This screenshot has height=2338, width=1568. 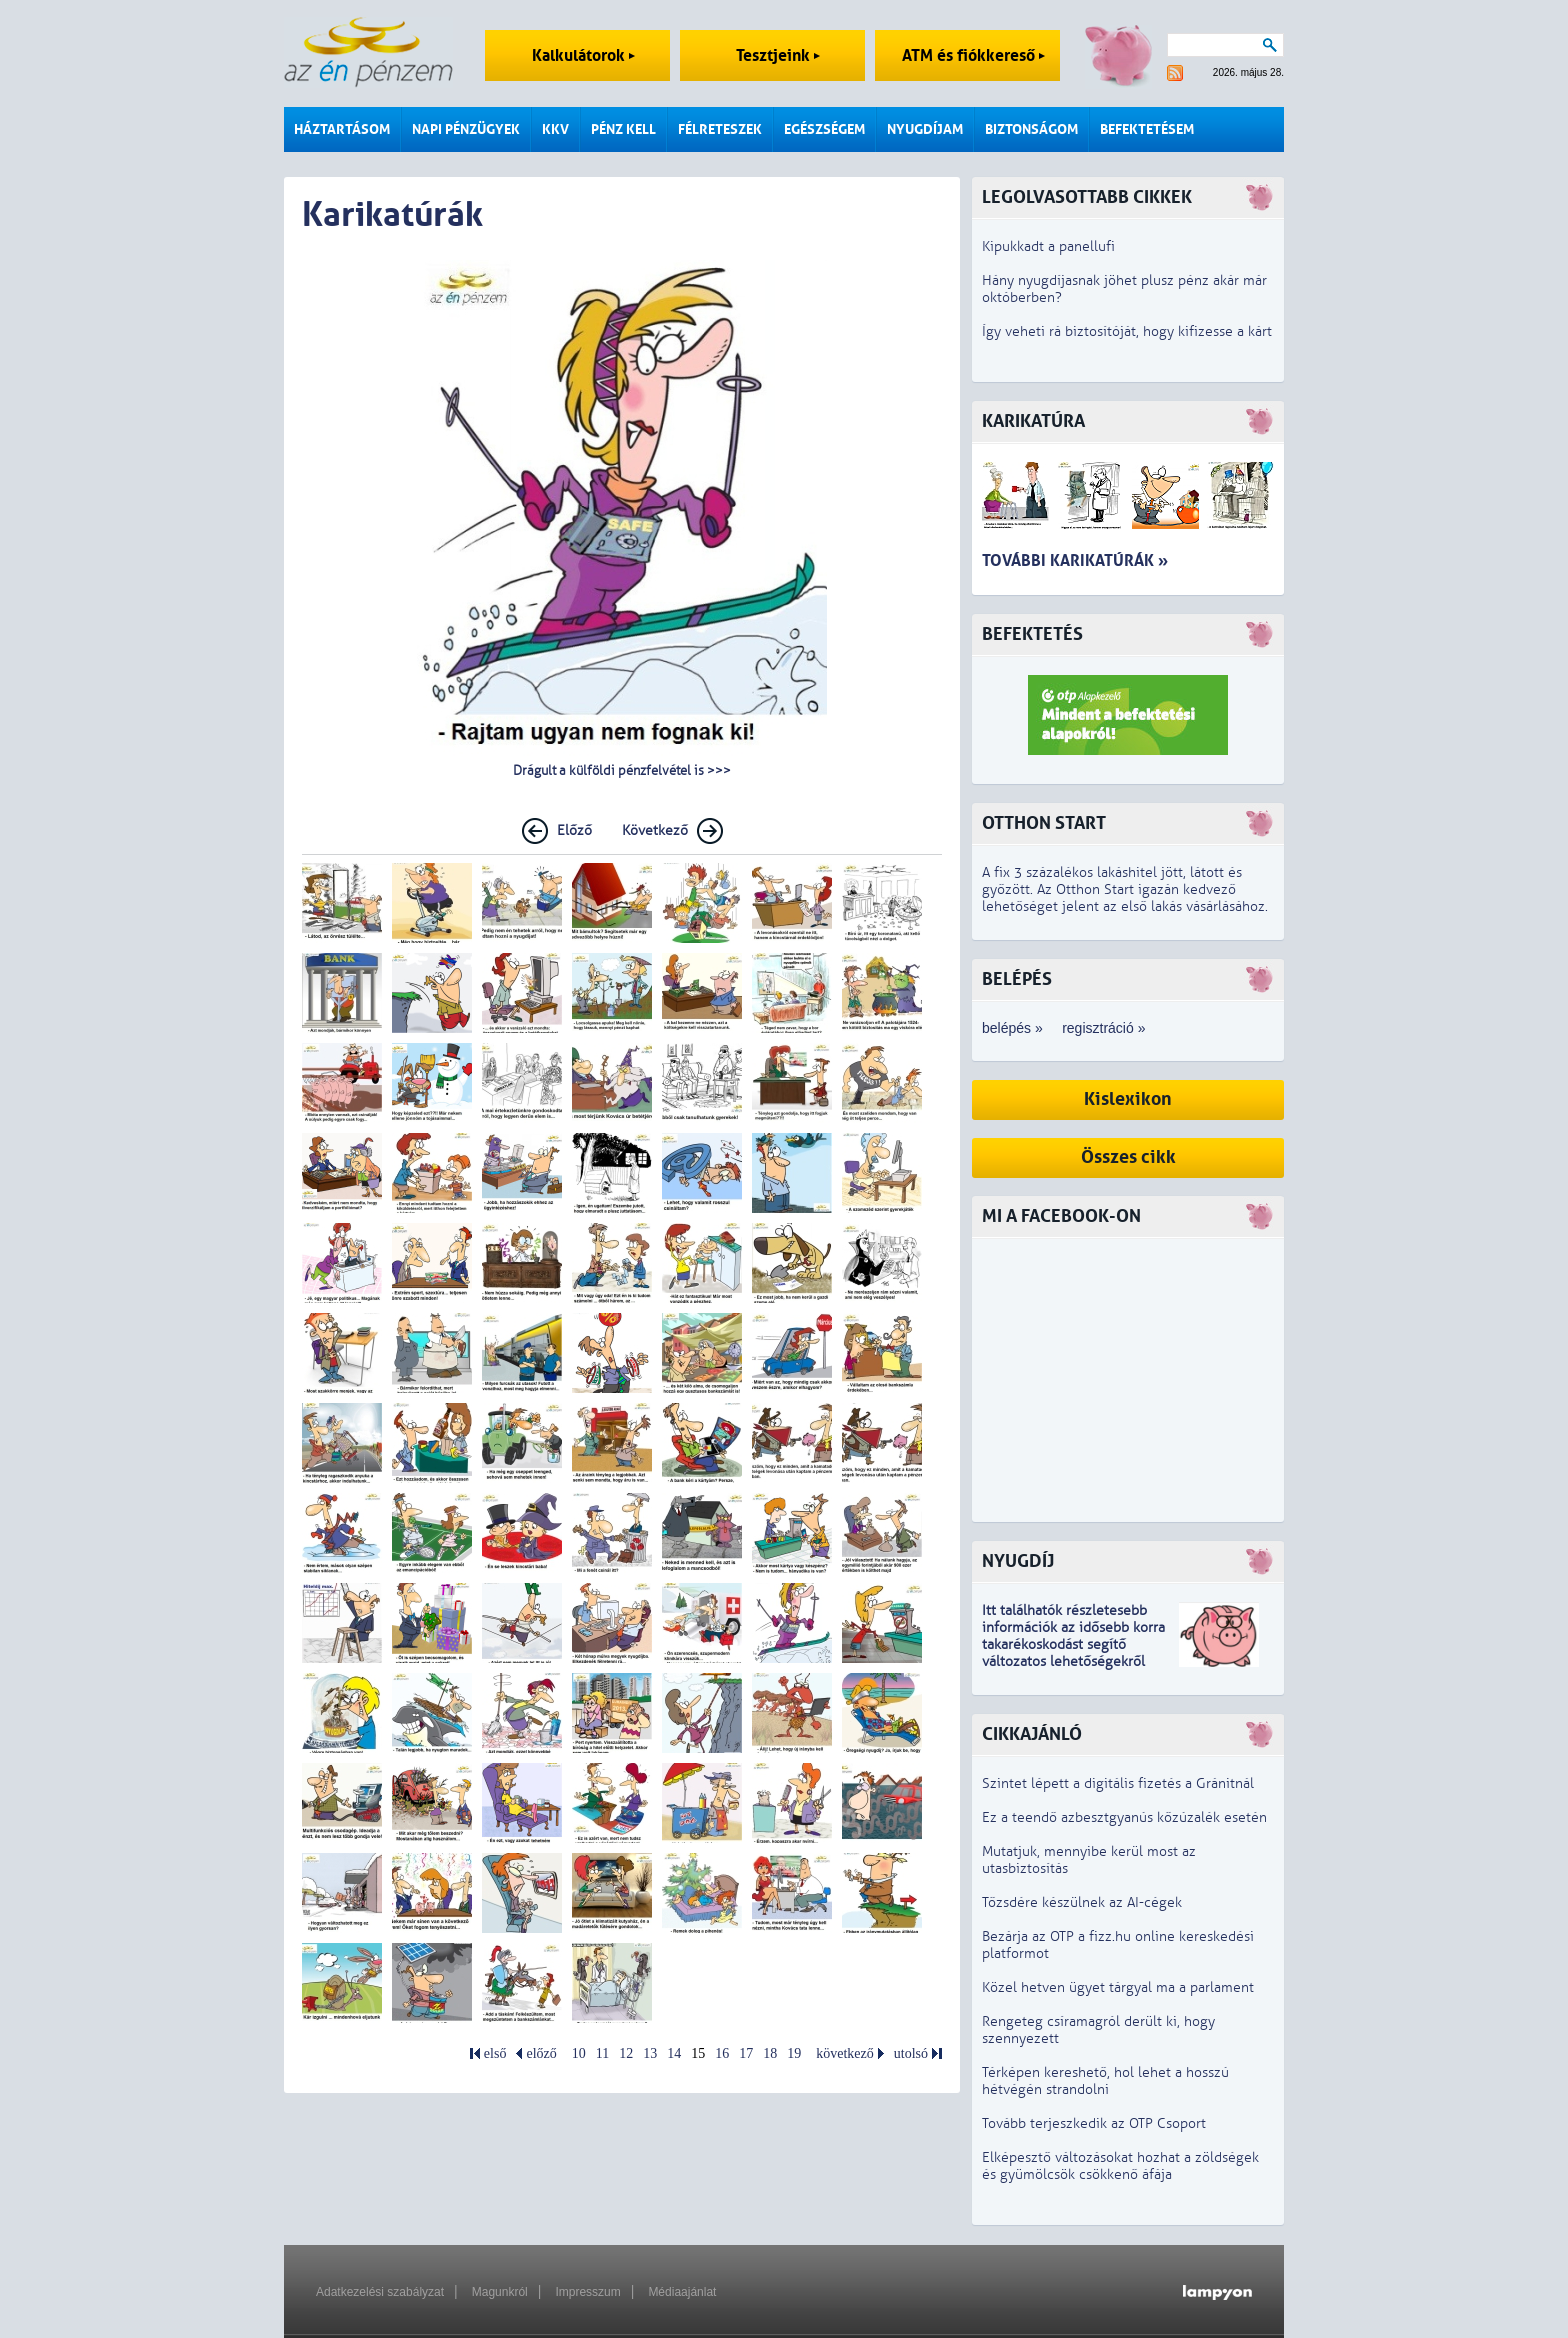 I want to click on Adatkezelési szabályzat, so click(x=380, y=2292).